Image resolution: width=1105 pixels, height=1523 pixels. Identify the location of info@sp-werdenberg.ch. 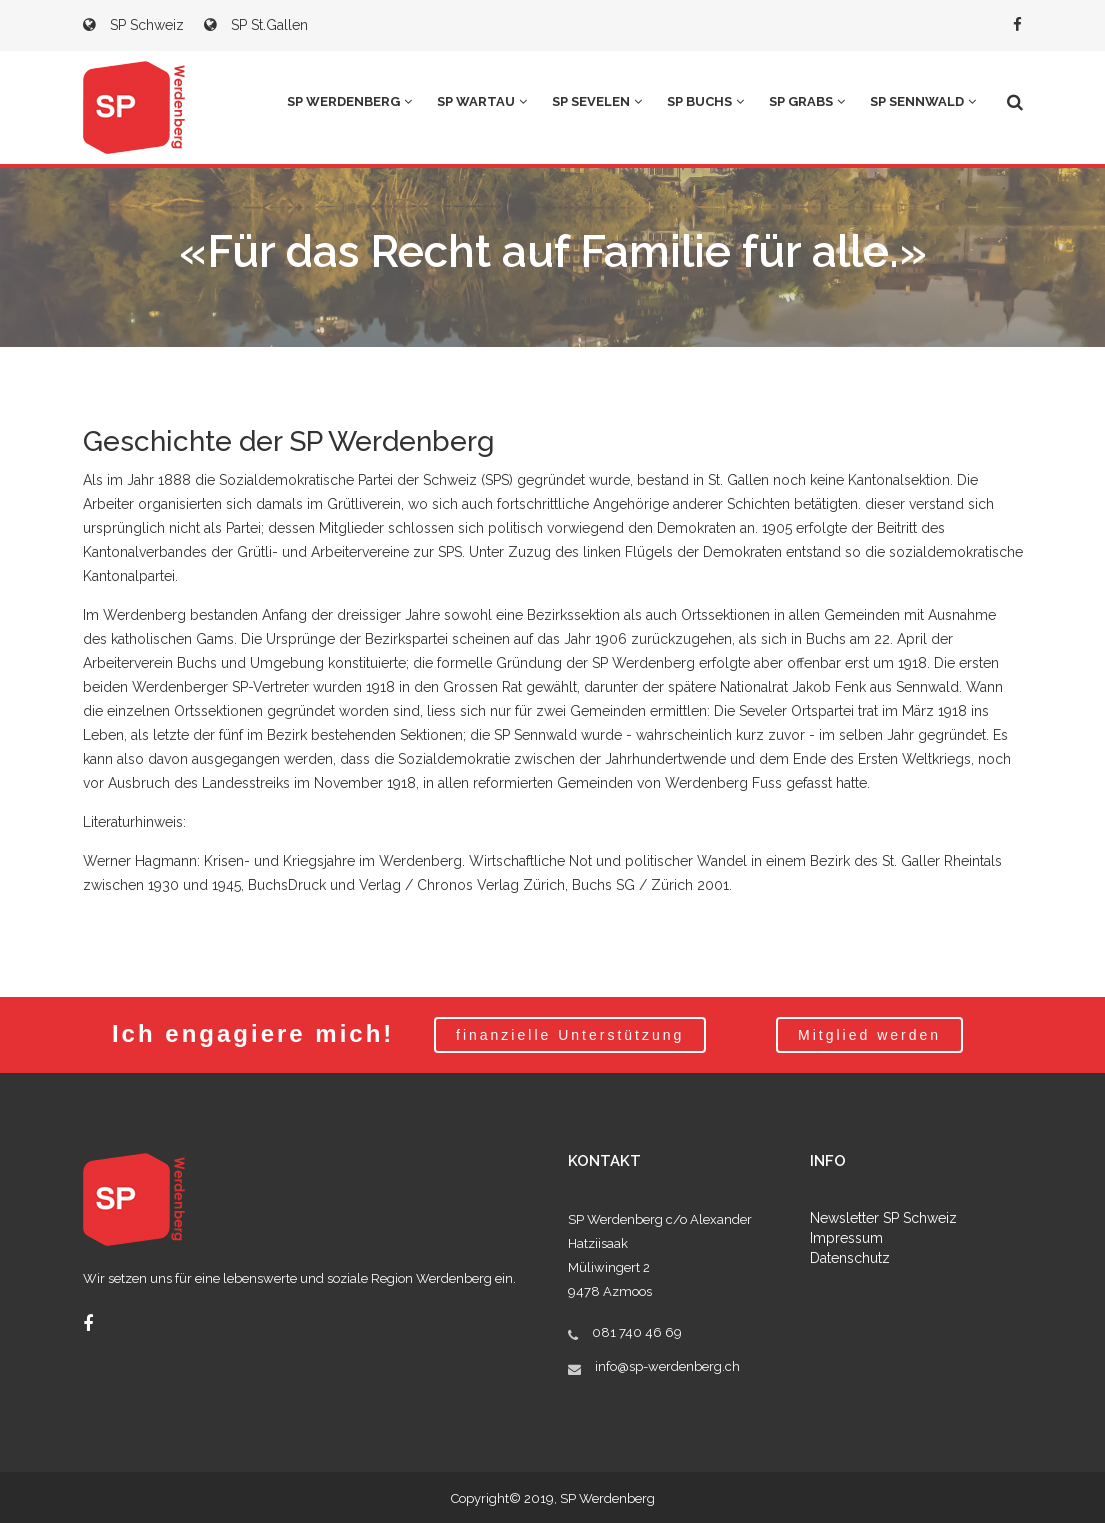
(667, 1366).